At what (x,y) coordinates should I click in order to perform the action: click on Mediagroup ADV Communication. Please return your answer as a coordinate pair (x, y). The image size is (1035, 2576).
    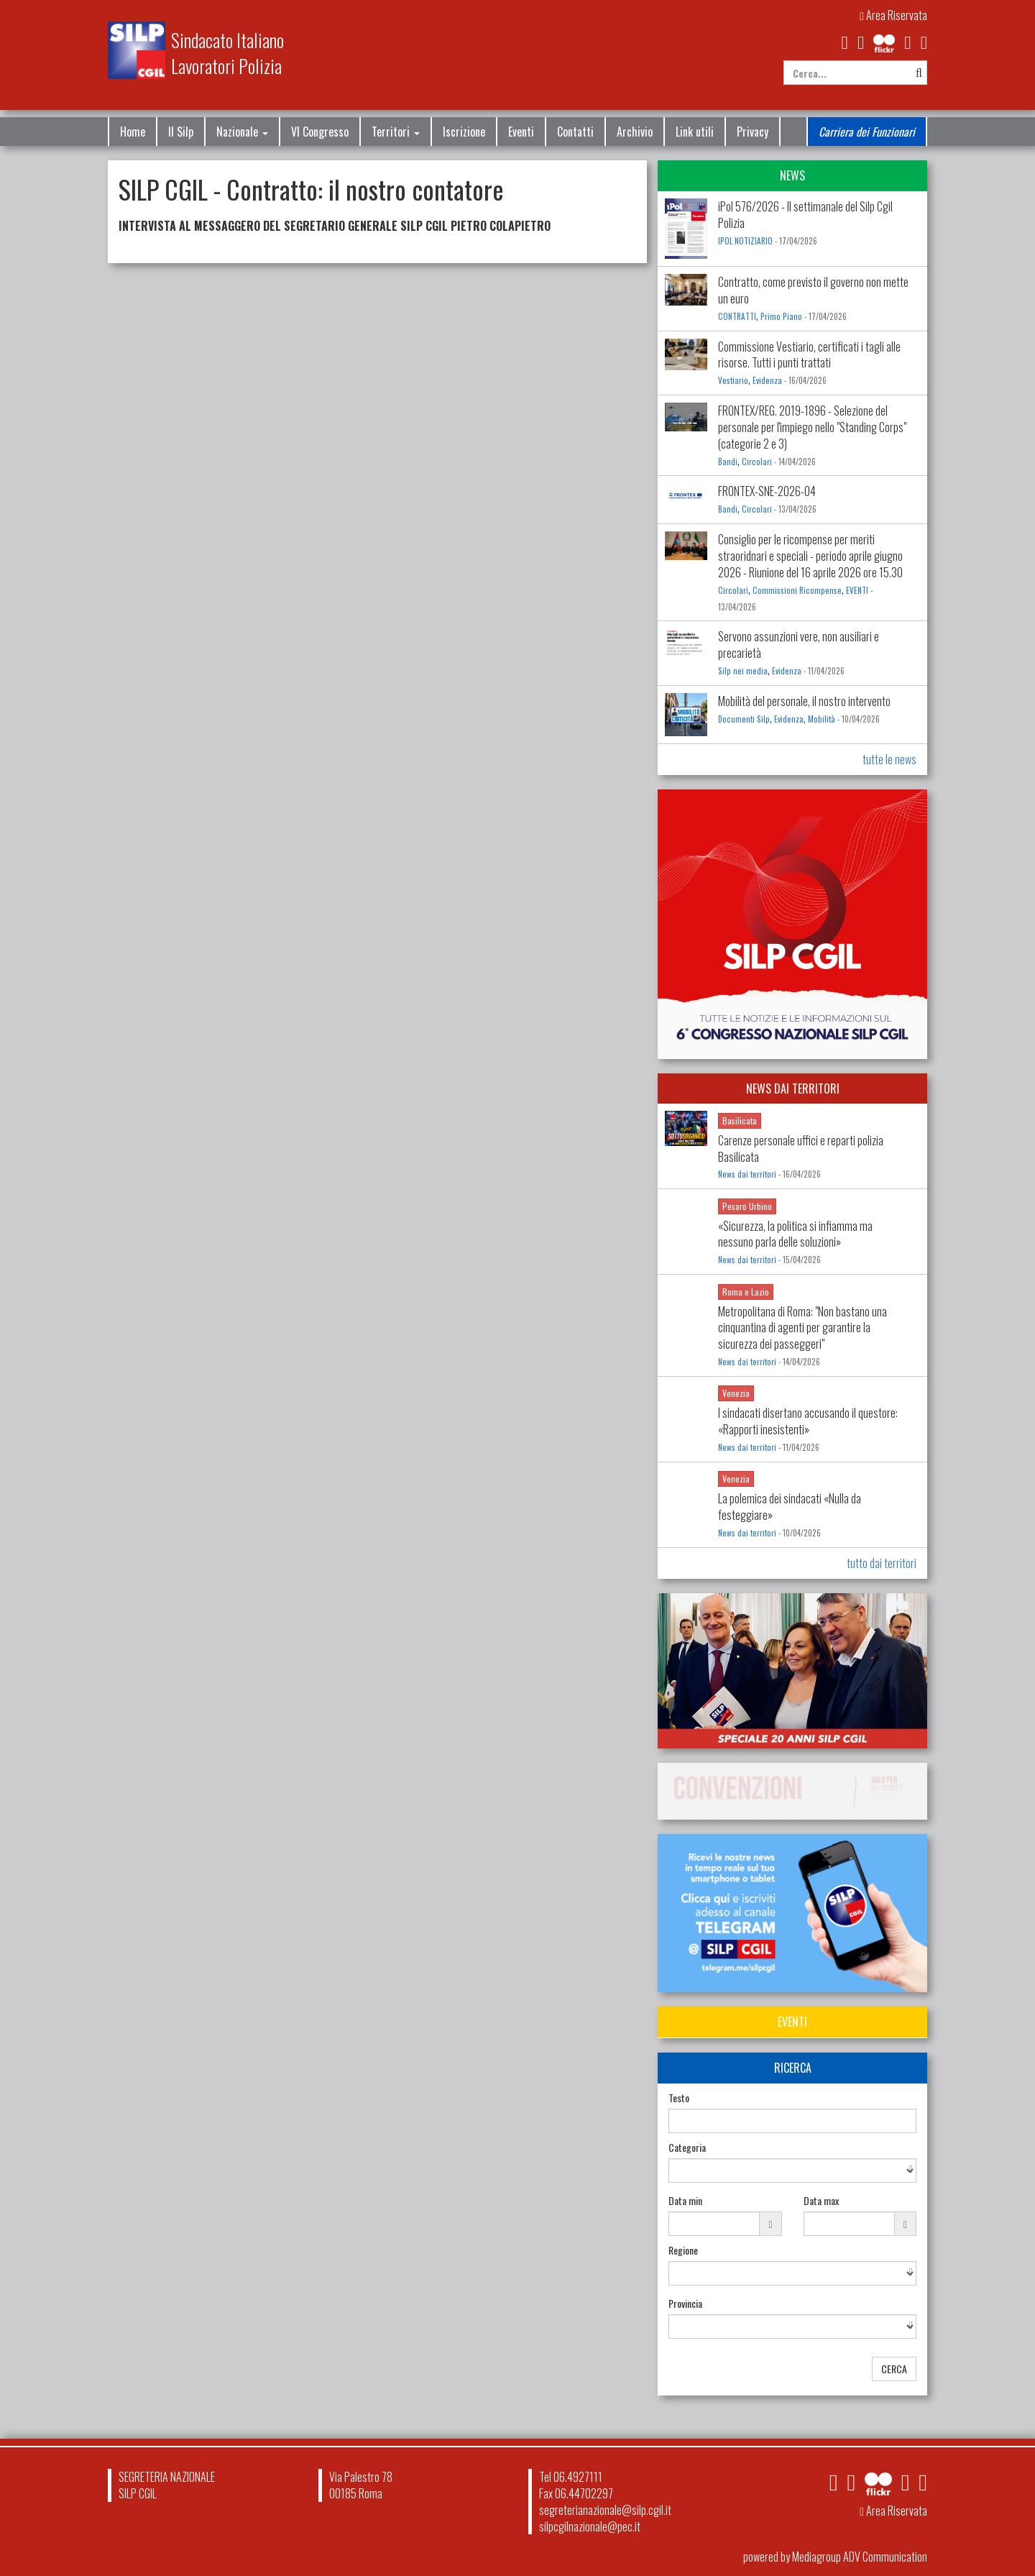
    Looking at the image, I should click on (859, 2556).